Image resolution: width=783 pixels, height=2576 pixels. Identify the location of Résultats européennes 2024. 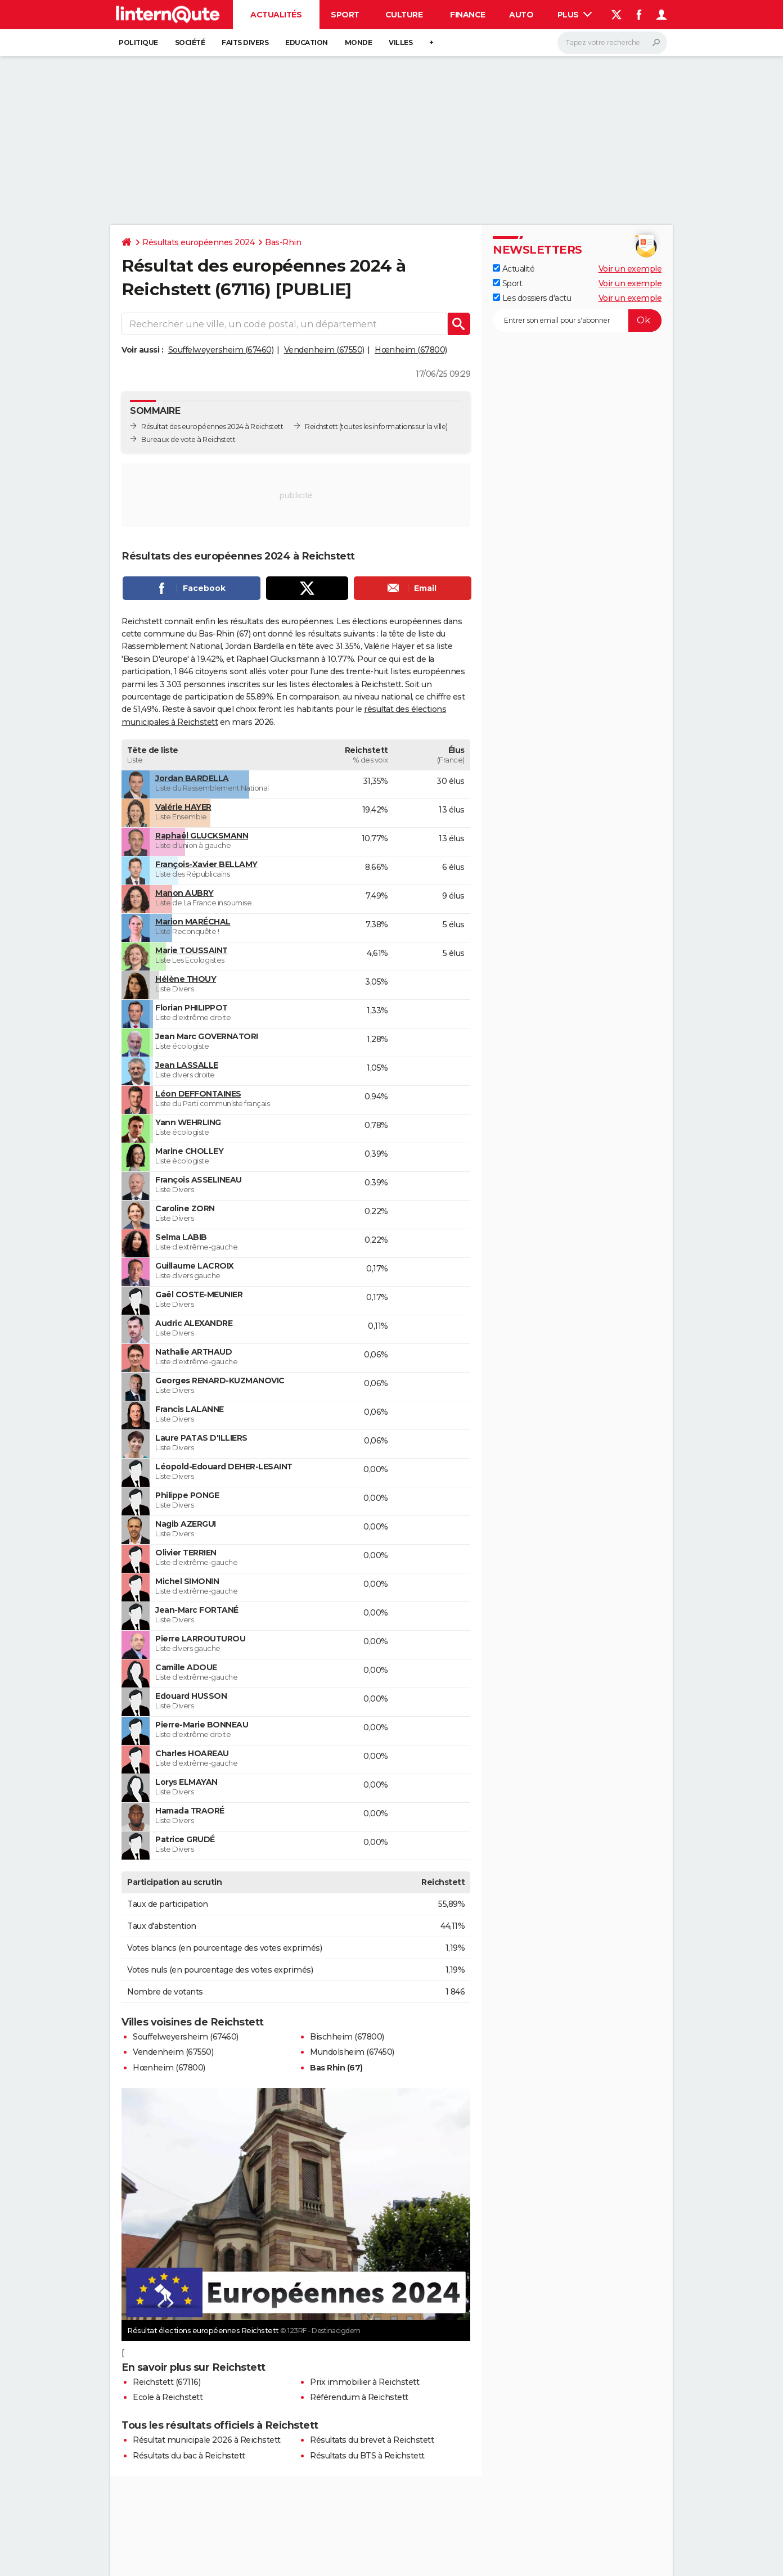
(198, 242).